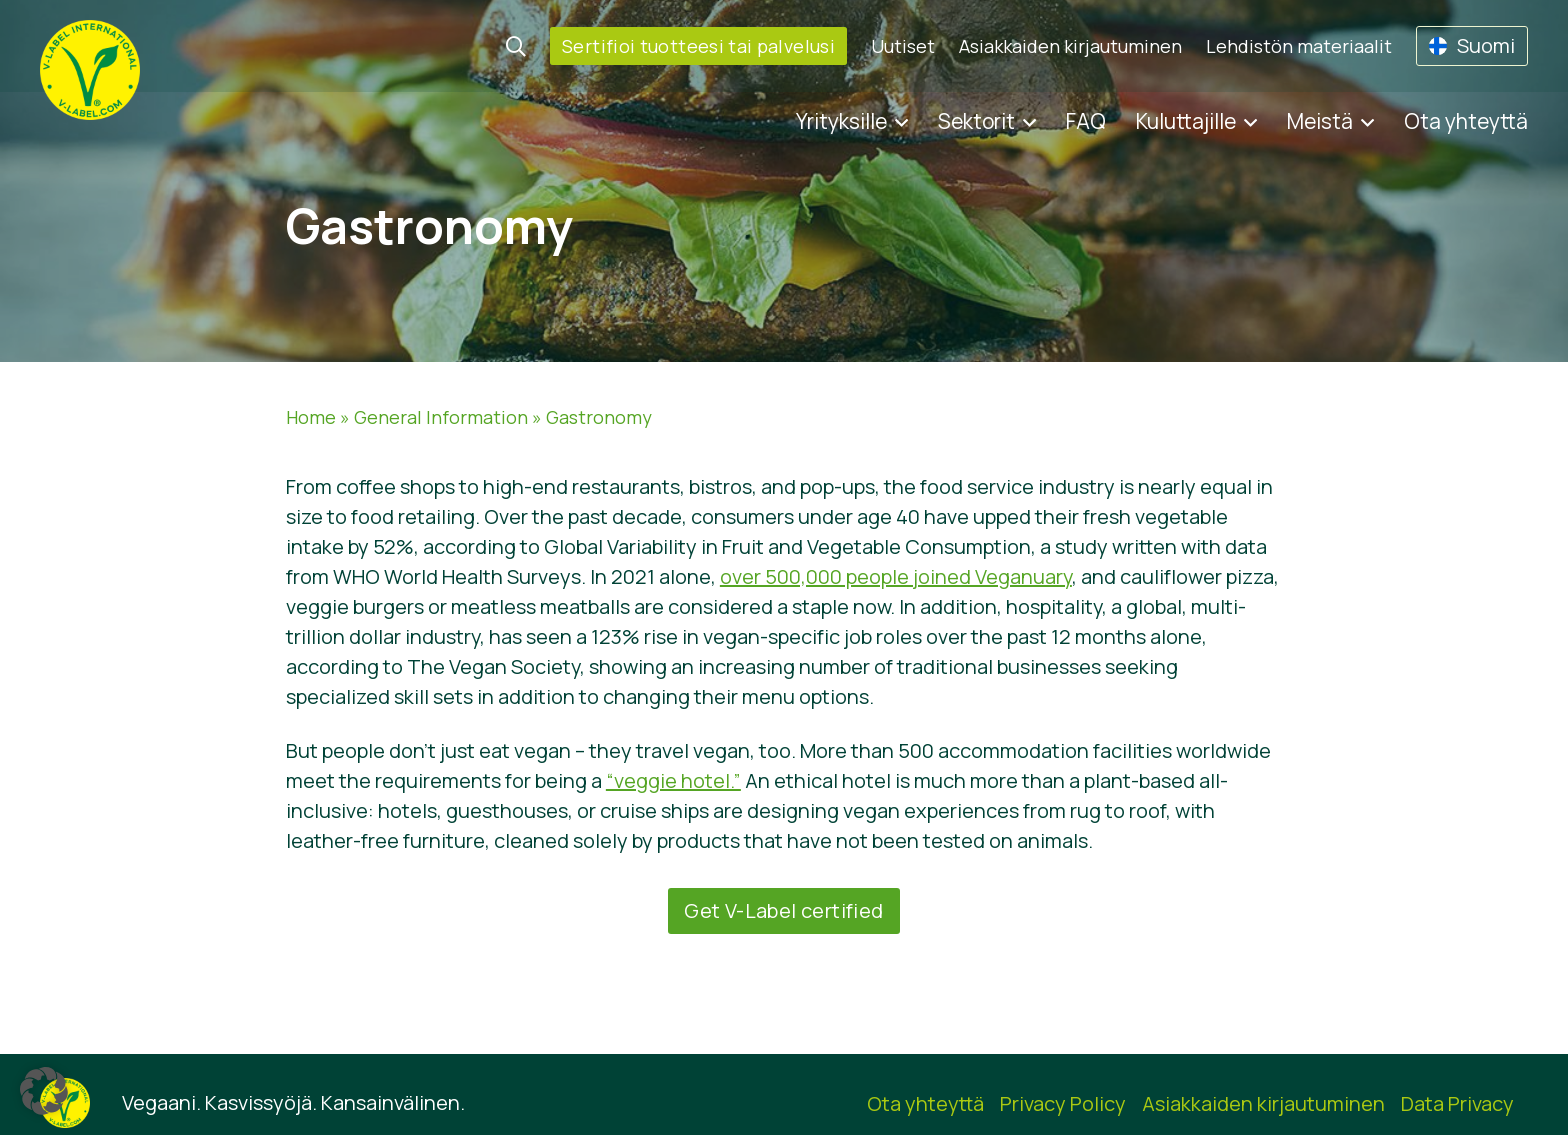  Describe the element at coordinates (673, 780) in the screenshot. I see `“veggie hotel.”` at that location.